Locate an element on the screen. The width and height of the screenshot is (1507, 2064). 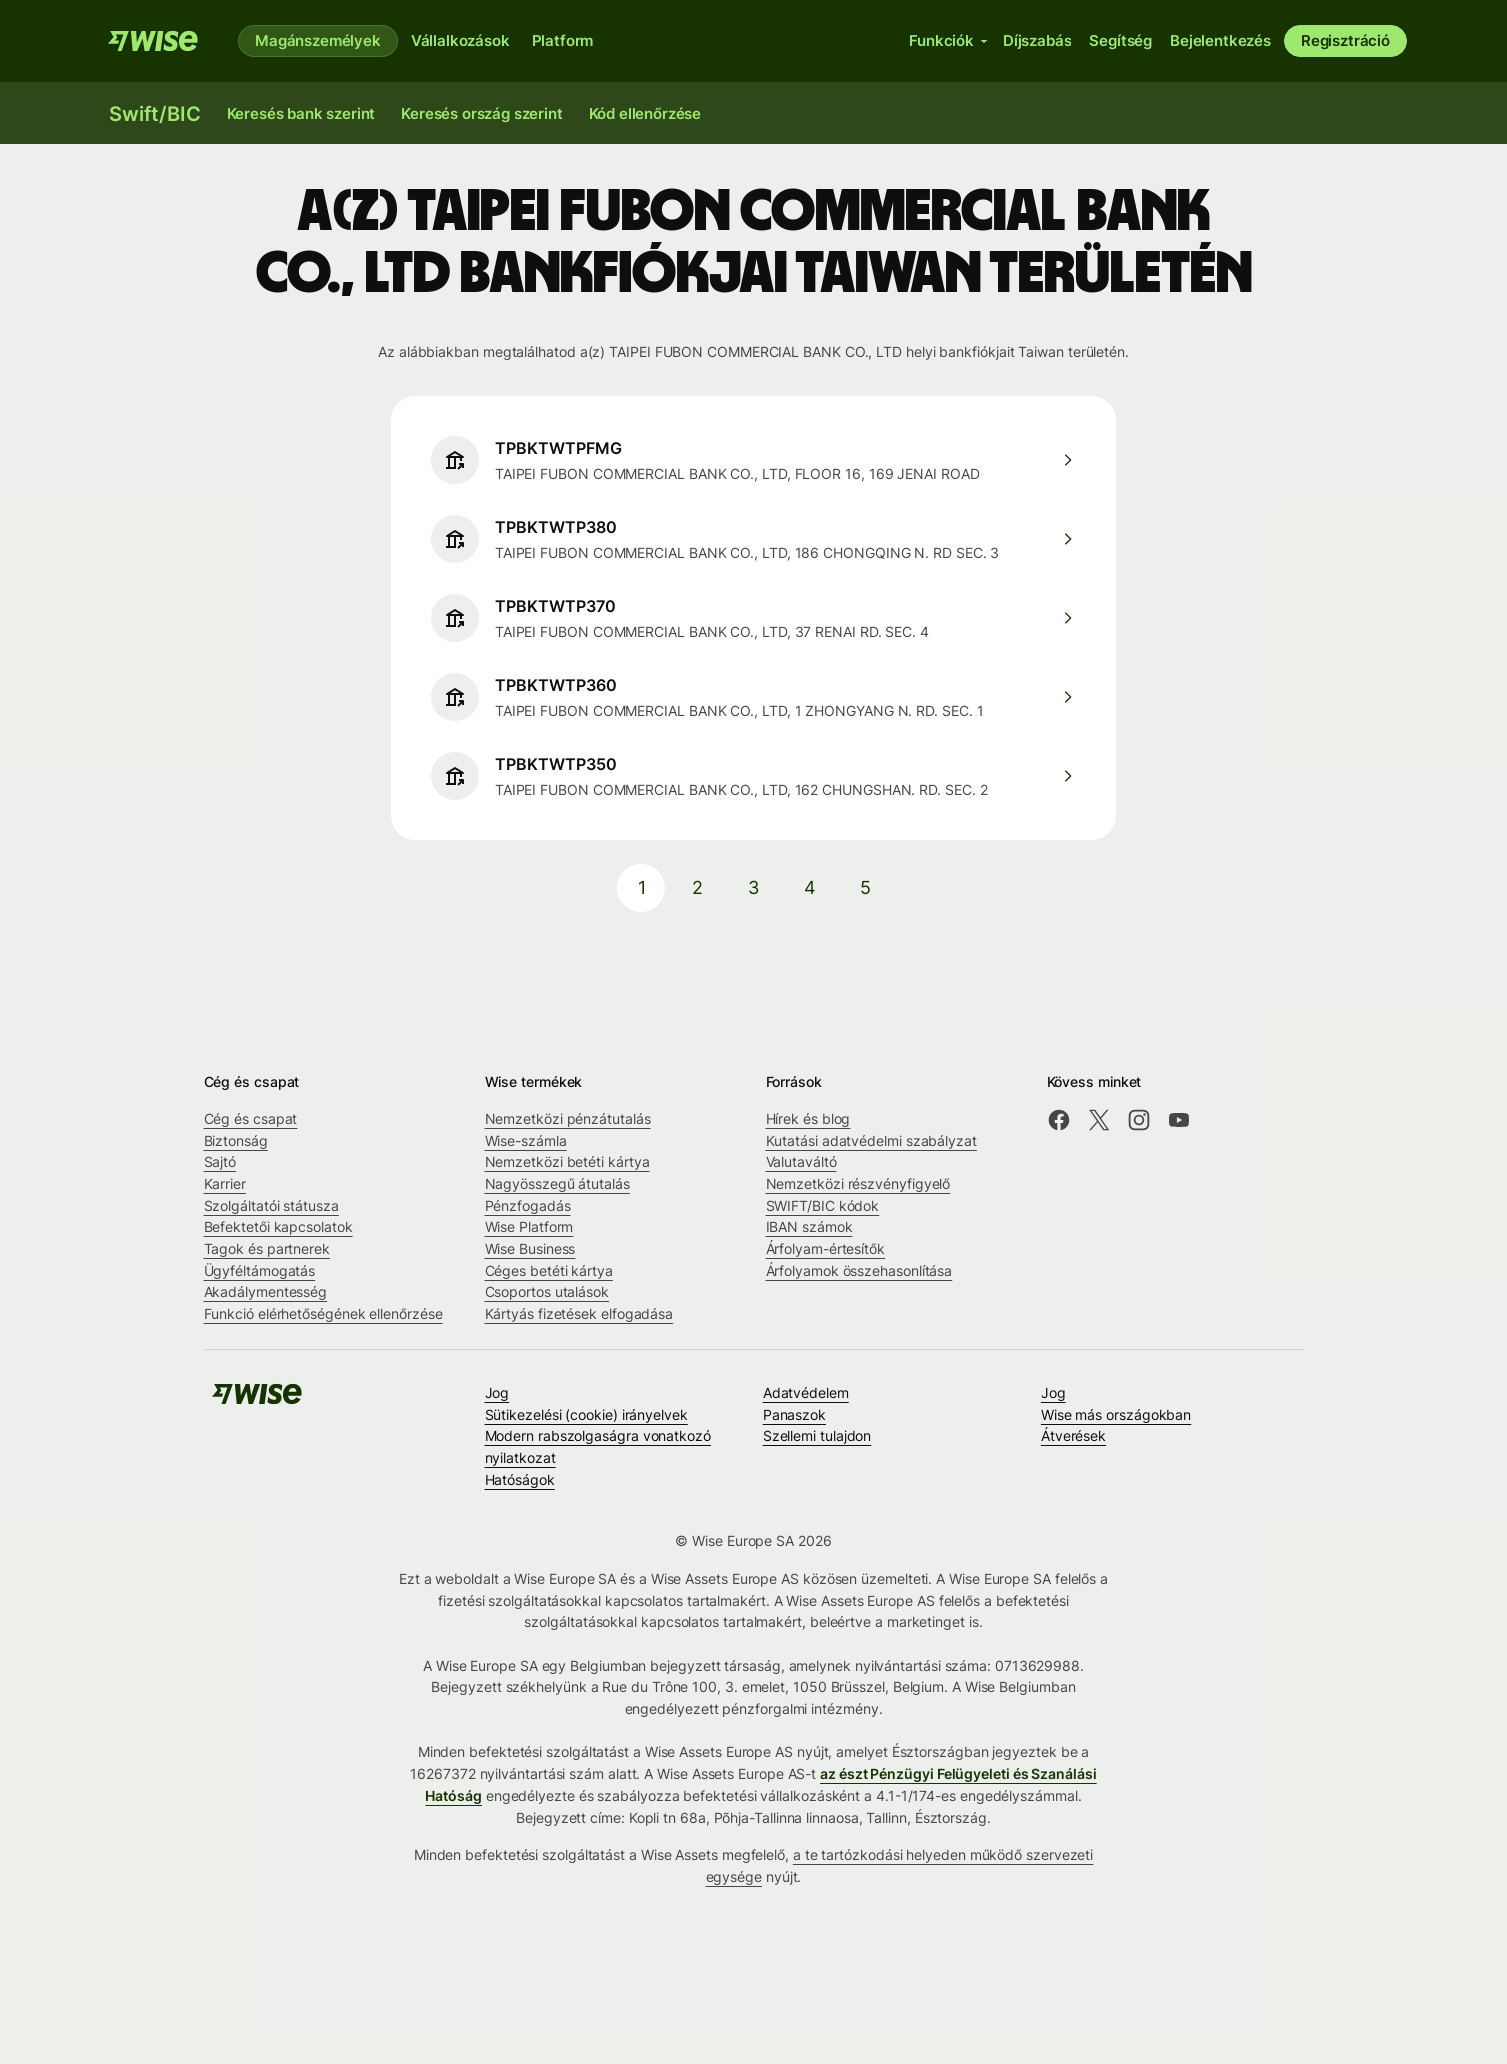
Nemzetközi pénzátutalás is located at coordinates (568, 1118).